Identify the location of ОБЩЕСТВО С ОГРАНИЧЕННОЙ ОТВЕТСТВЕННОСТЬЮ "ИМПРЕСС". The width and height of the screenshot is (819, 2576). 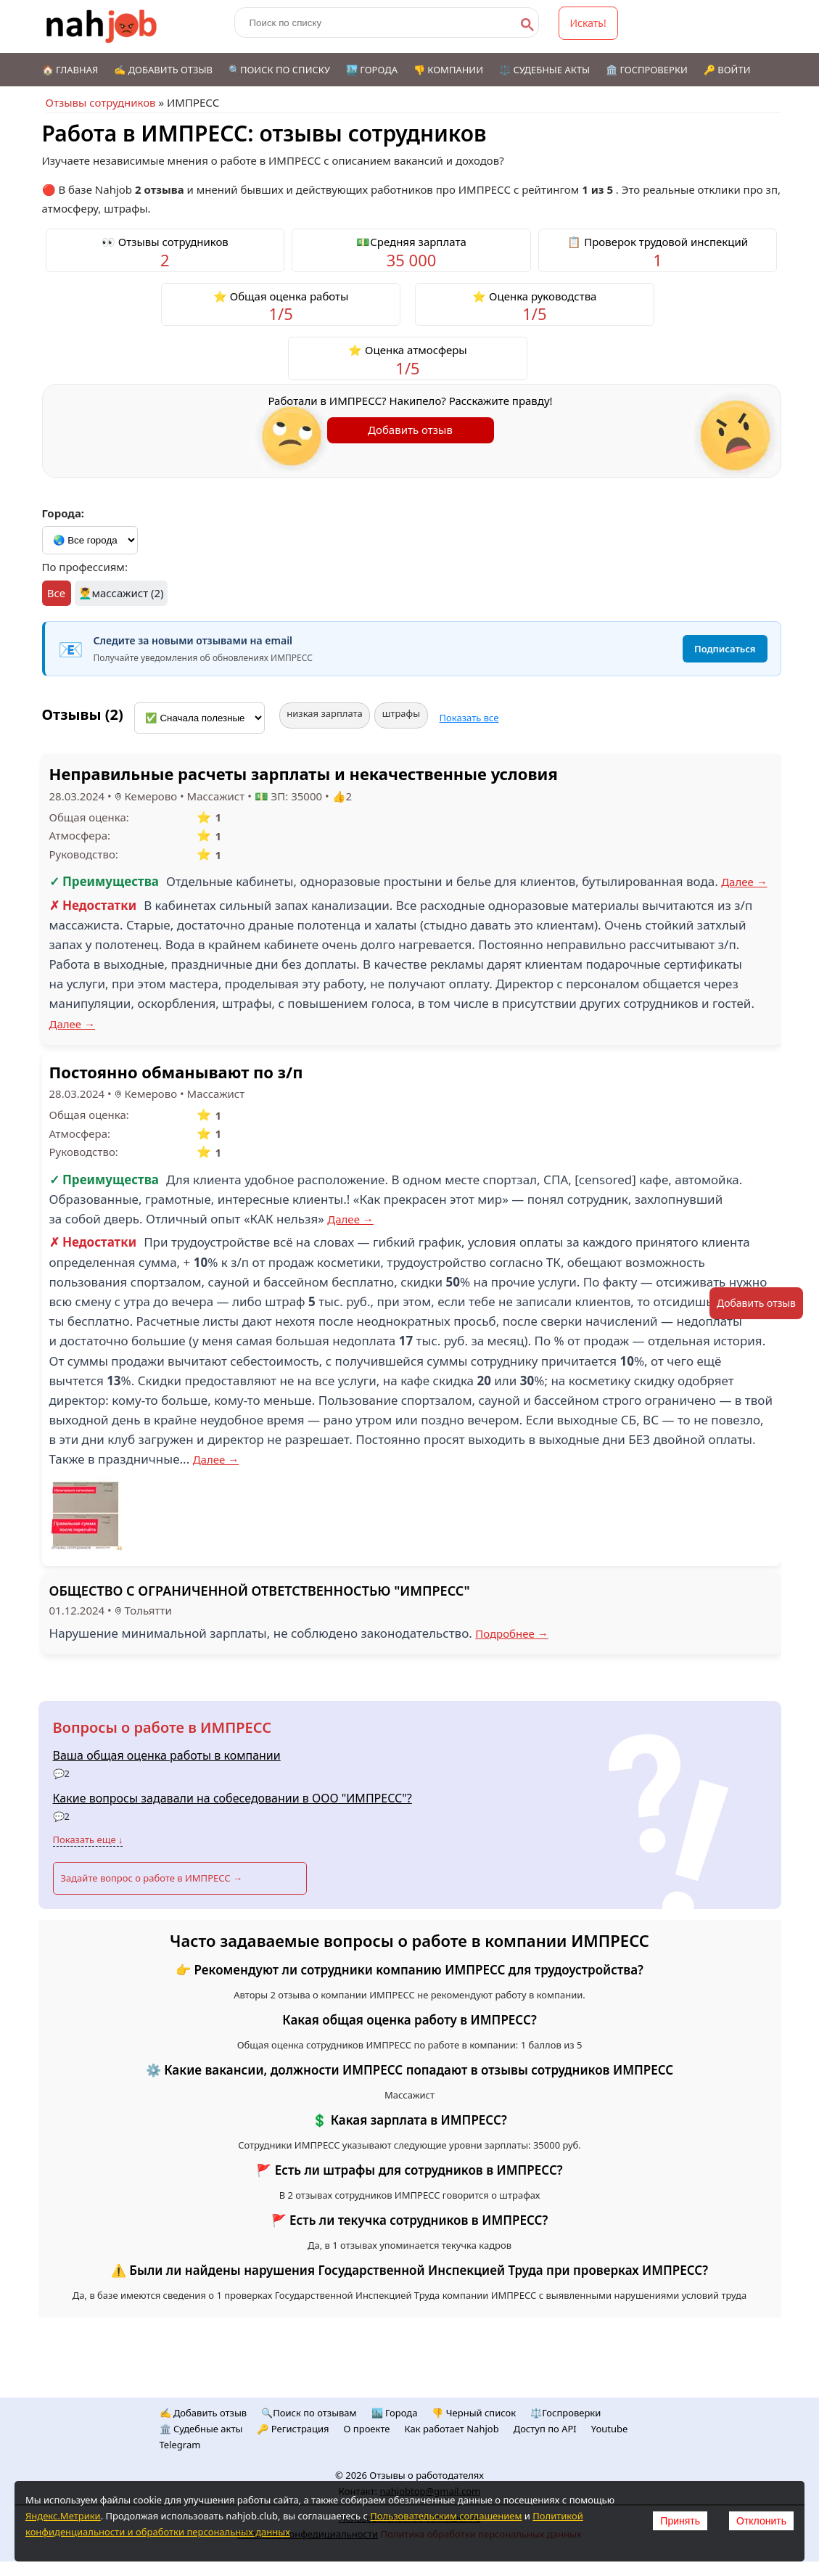
(259, 1590).